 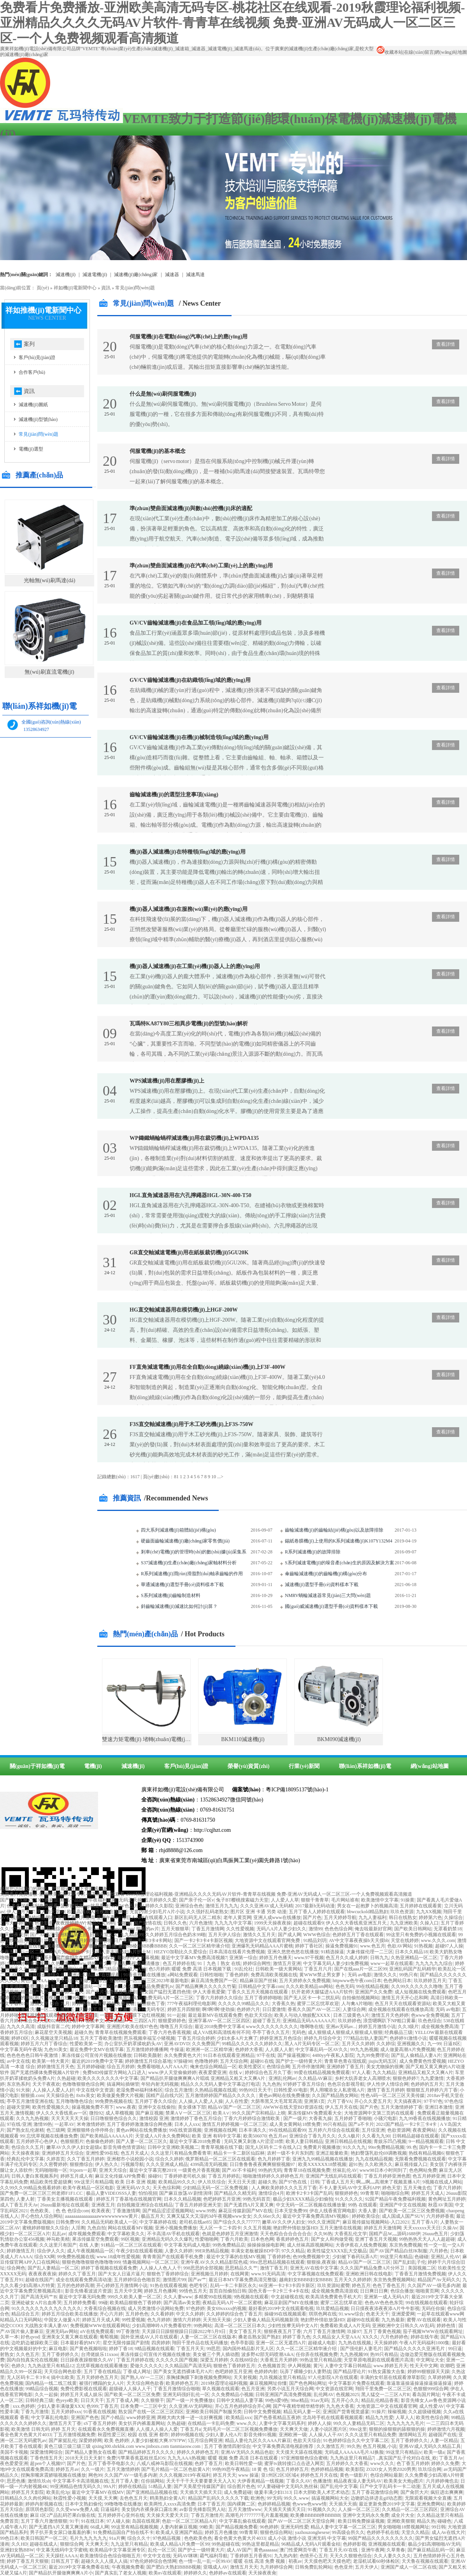 What do you see at coordinates (282, 2377) in the screenshot?
I see `九玖视频这里只有精品` at bounding box center [282, 2377].